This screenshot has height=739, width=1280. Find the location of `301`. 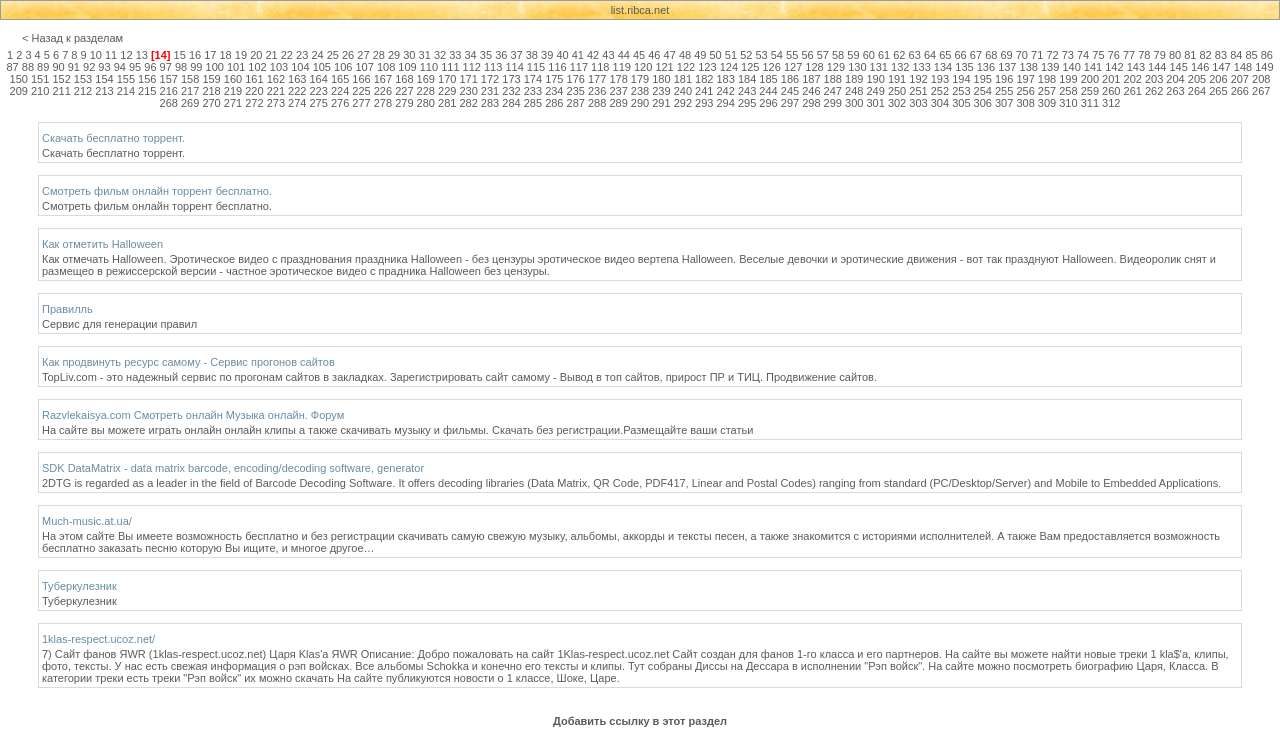

301 is located at coordinates (875, 103).